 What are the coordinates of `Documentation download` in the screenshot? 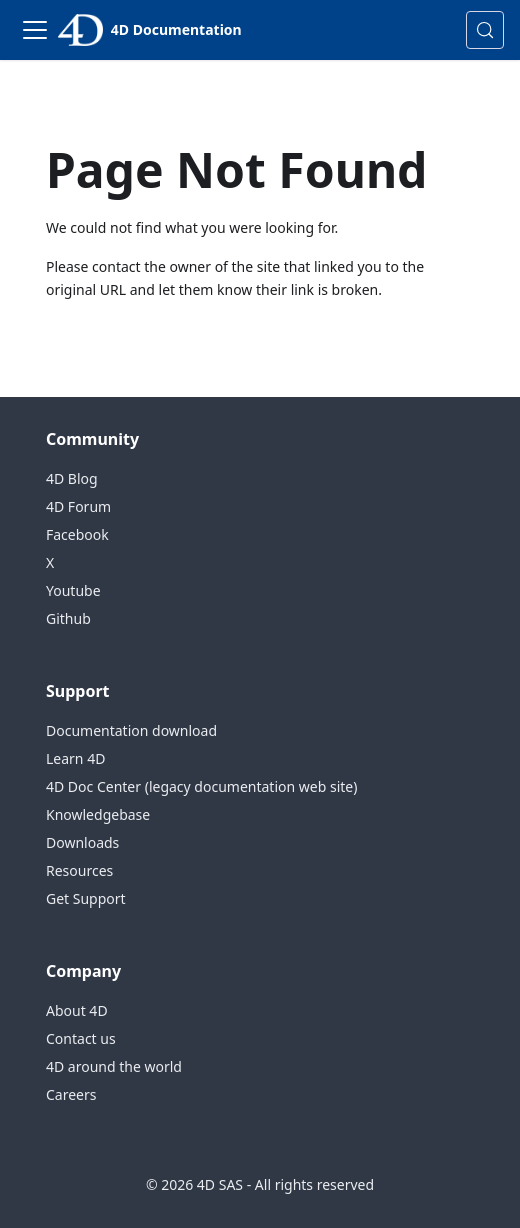 It's located at (131, 730).